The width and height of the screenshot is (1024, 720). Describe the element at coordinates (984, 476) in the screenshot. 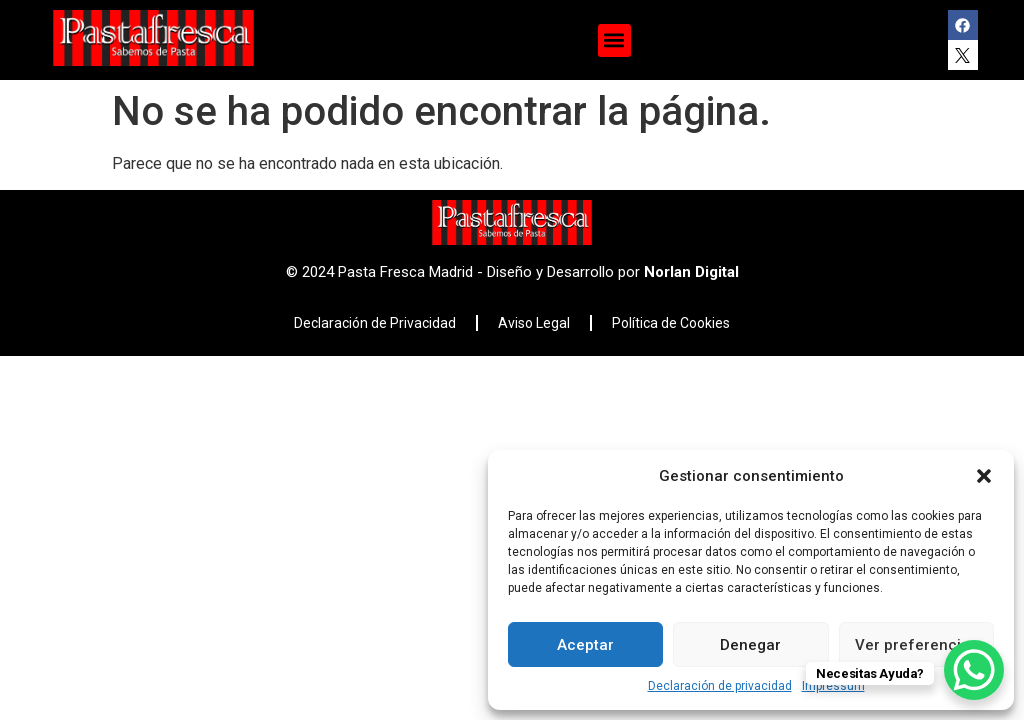

I see `[button]` at that location.